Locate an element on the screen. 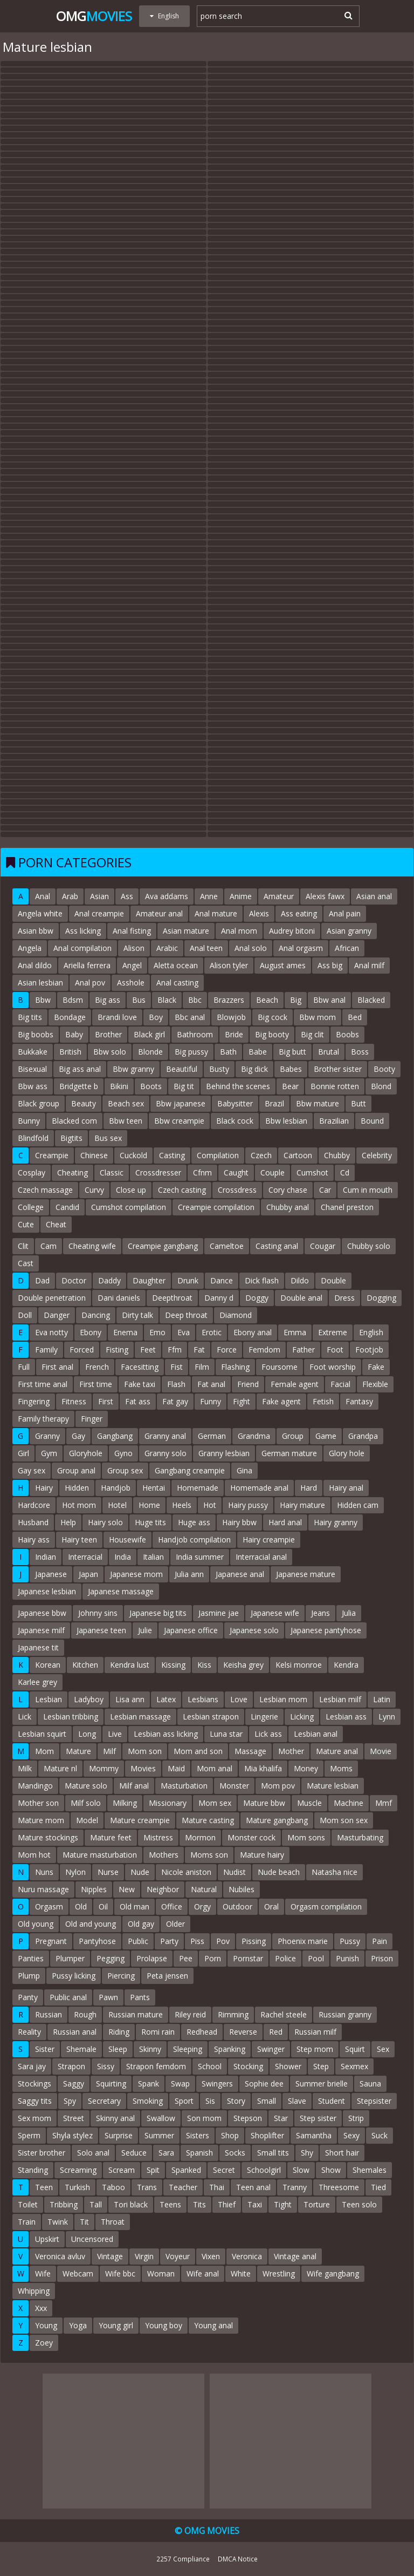 The width and height of the screenshot is (414, 2576). Foot worship is located at coordinates (332, 1367).